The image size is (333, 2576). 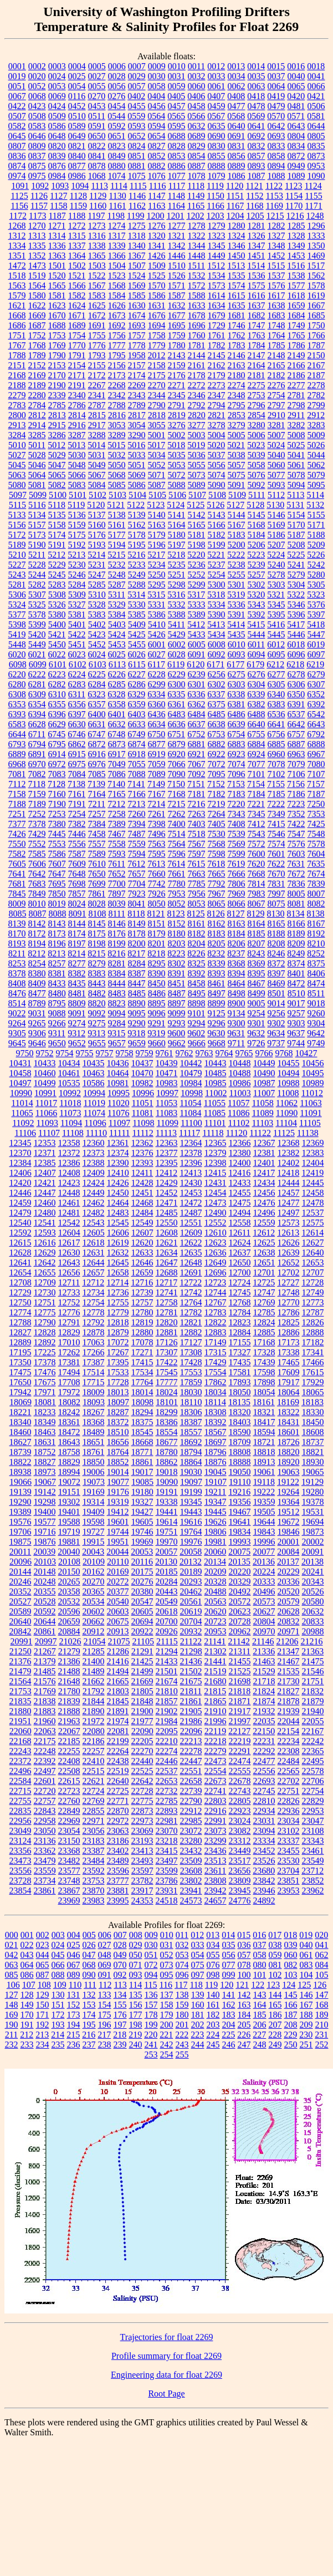 I want to click on 6096, so click(x=296, y=654).